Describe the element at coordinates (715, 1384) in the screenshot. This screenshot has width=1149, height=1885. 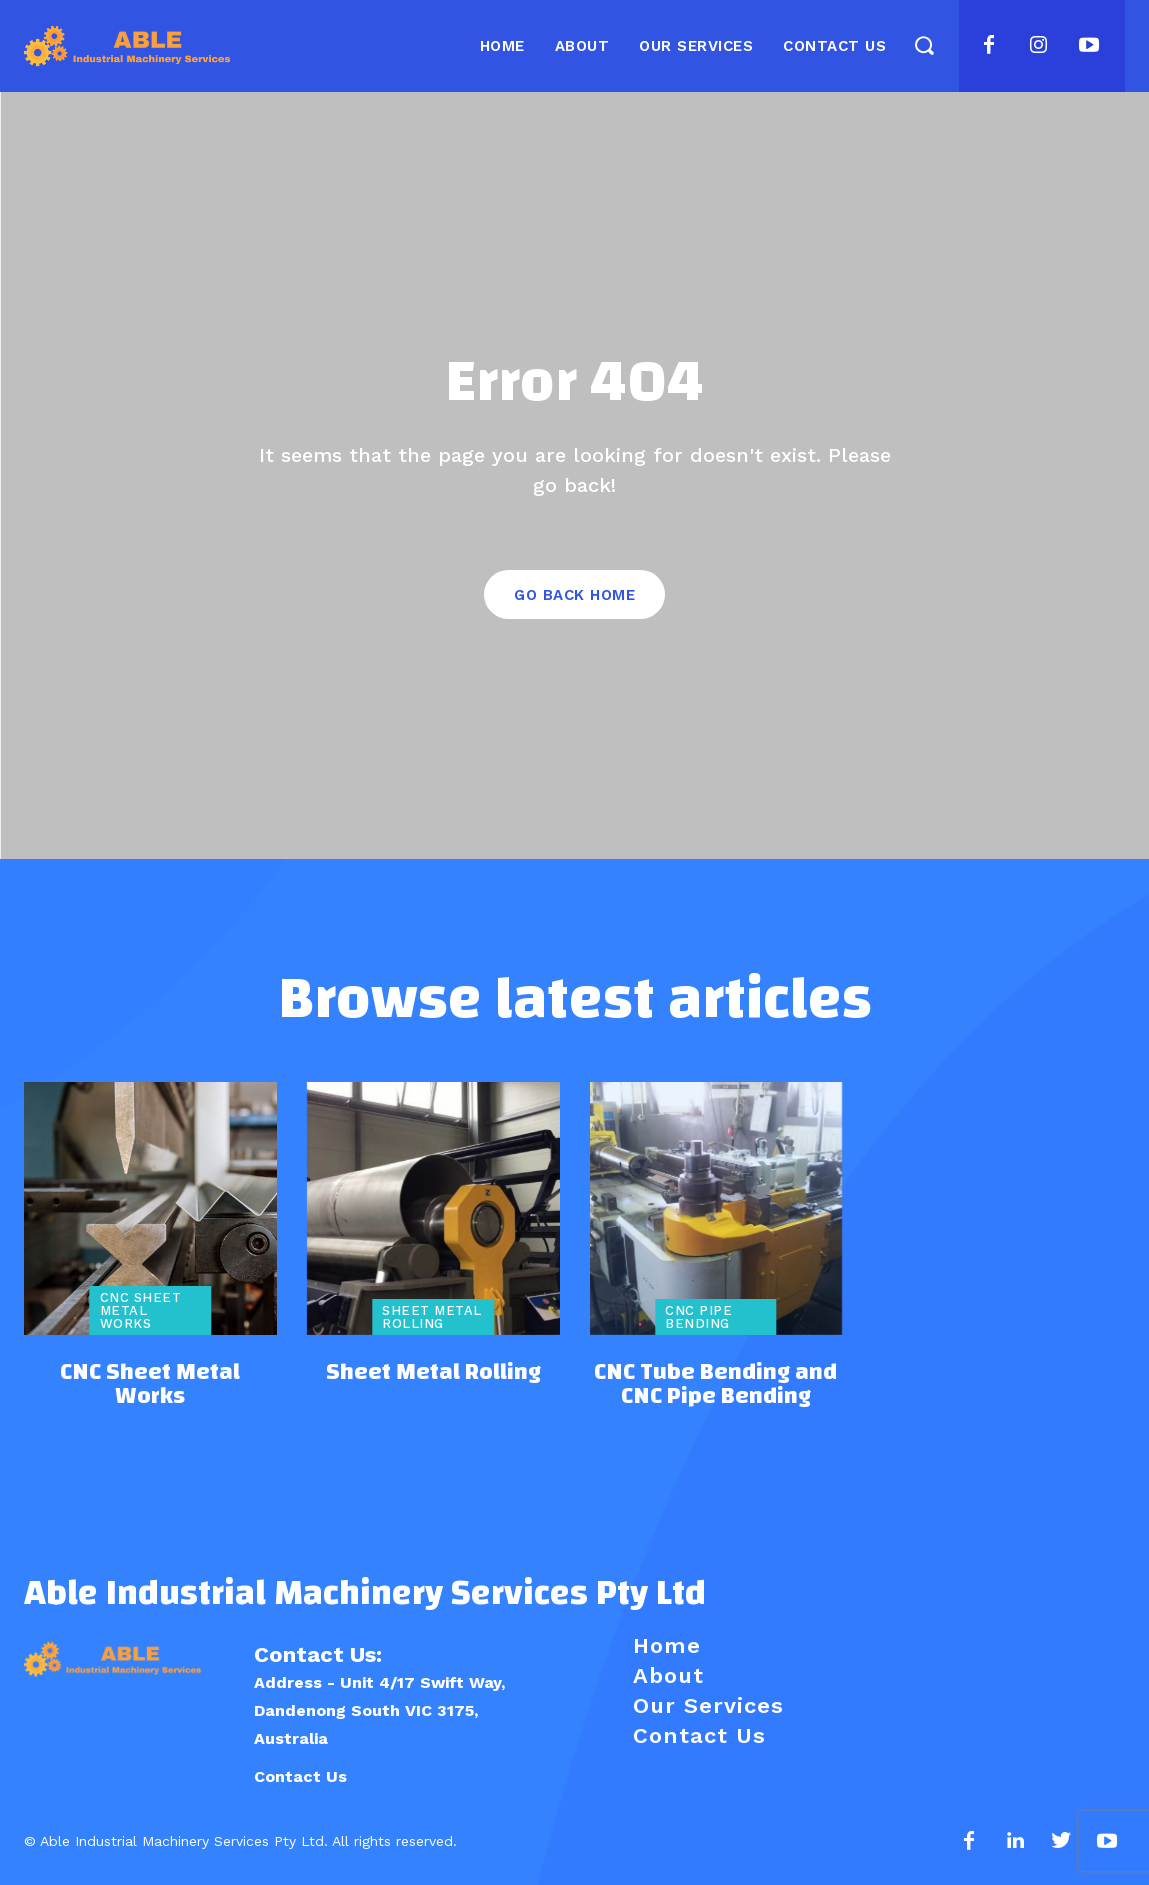
I see `CNC Tube Bending and CNC Pipe Bending` at that location.